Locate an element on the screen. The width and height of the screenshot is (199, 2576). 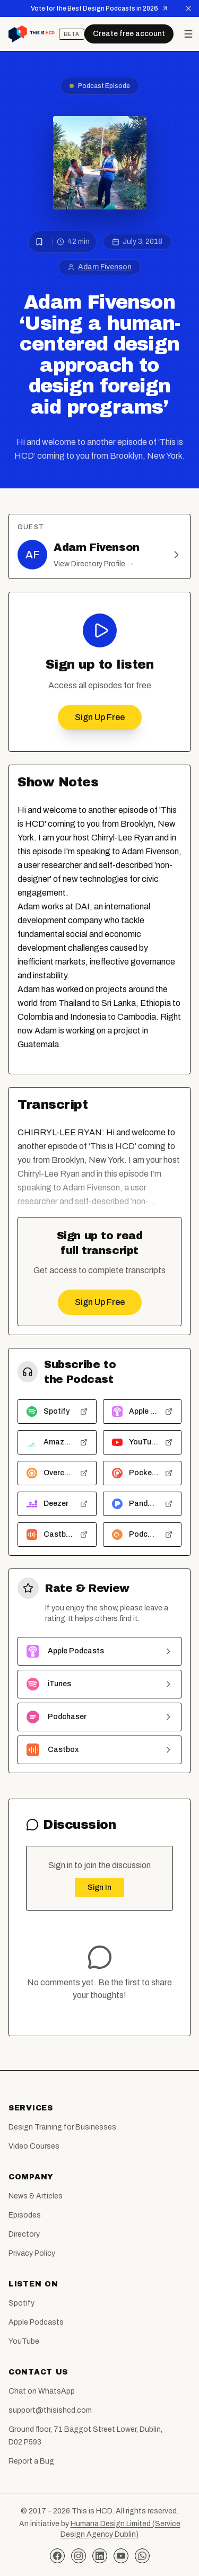
News & Articles is located at coordinates (35, 2196).